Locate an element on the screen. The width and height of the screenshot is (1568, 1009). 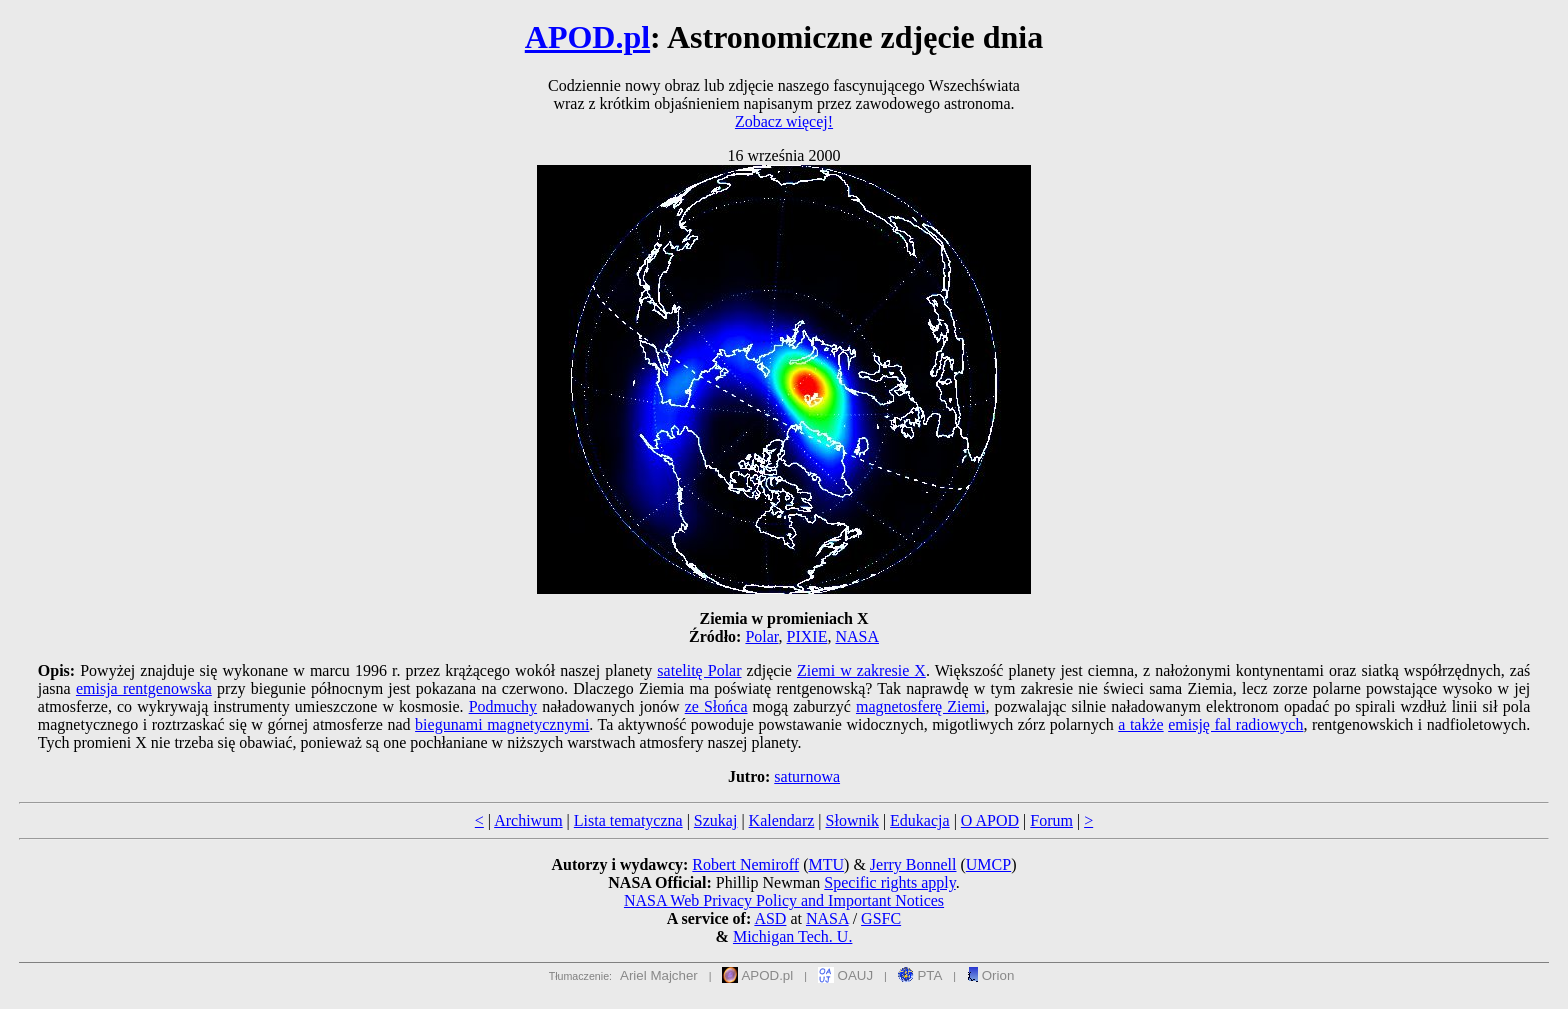
Orion is located at coordinates (990, 975).